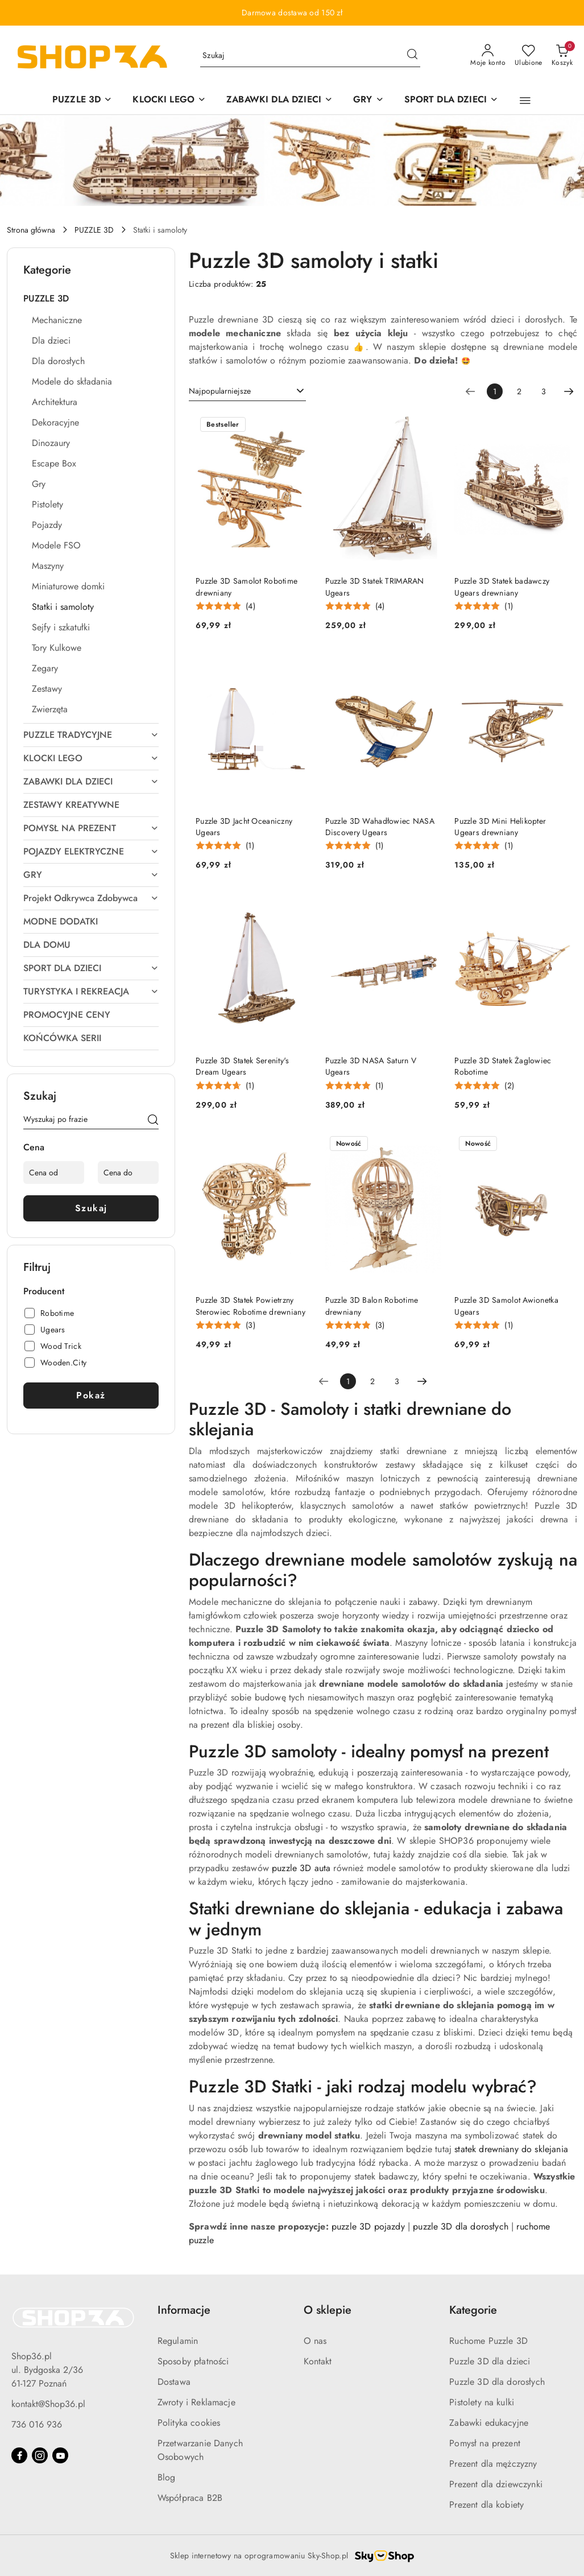  I want to click on Puzzle 3D Mini Helikopter Ugears drewniany, so click(500, 826).